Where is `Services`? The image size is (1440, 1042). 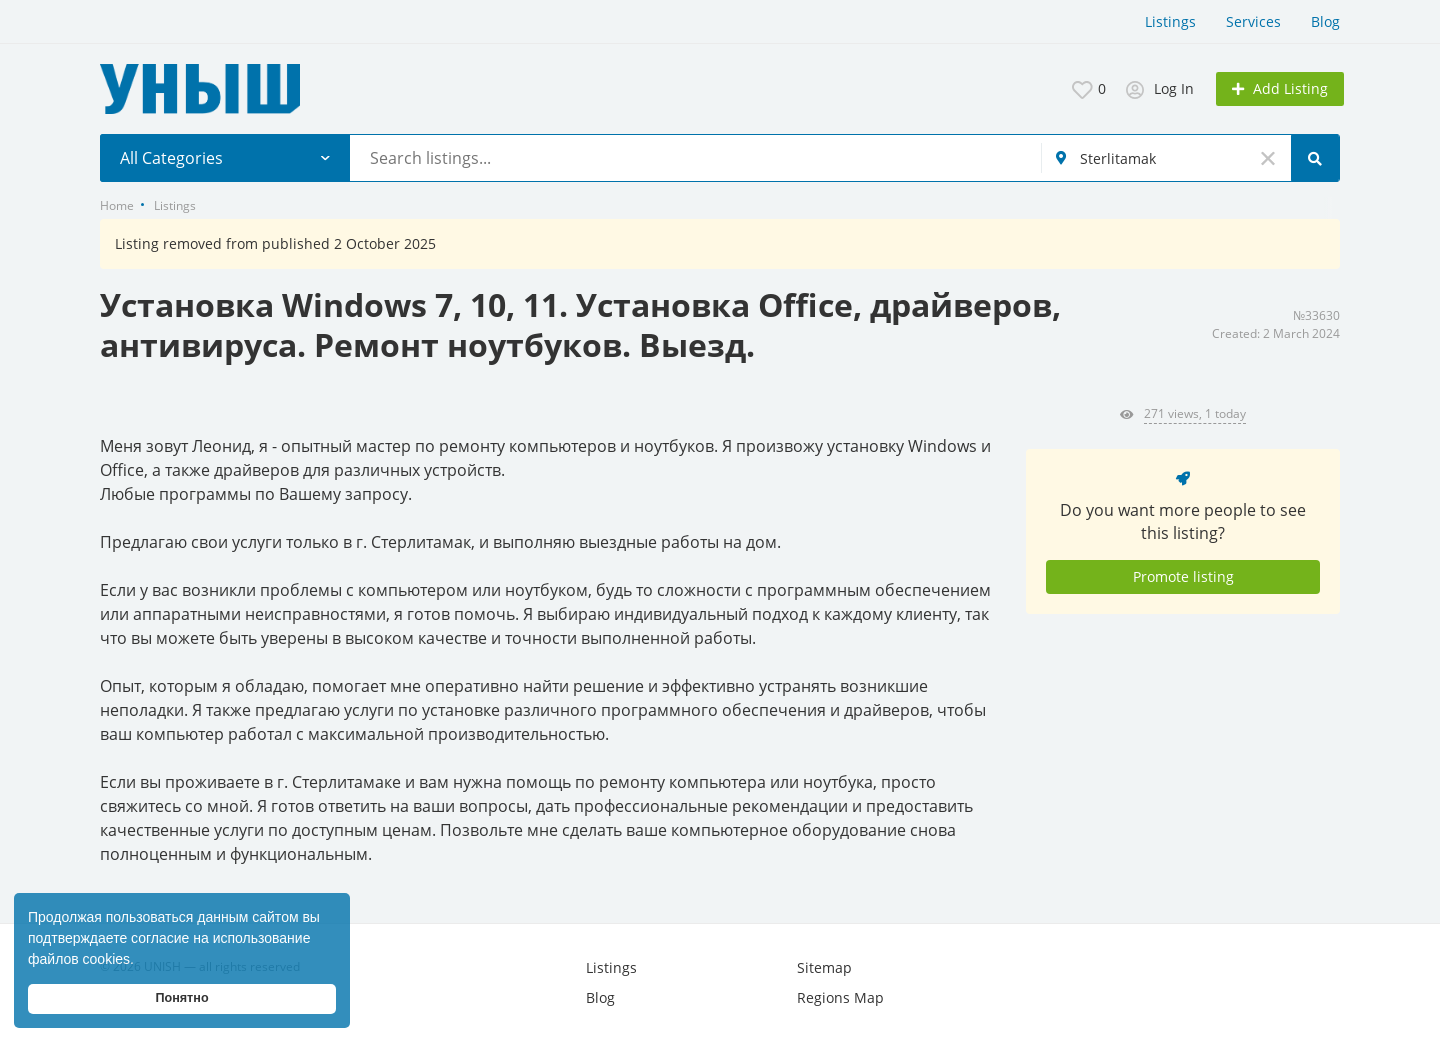
Services is located at coordinates (1253, 21).